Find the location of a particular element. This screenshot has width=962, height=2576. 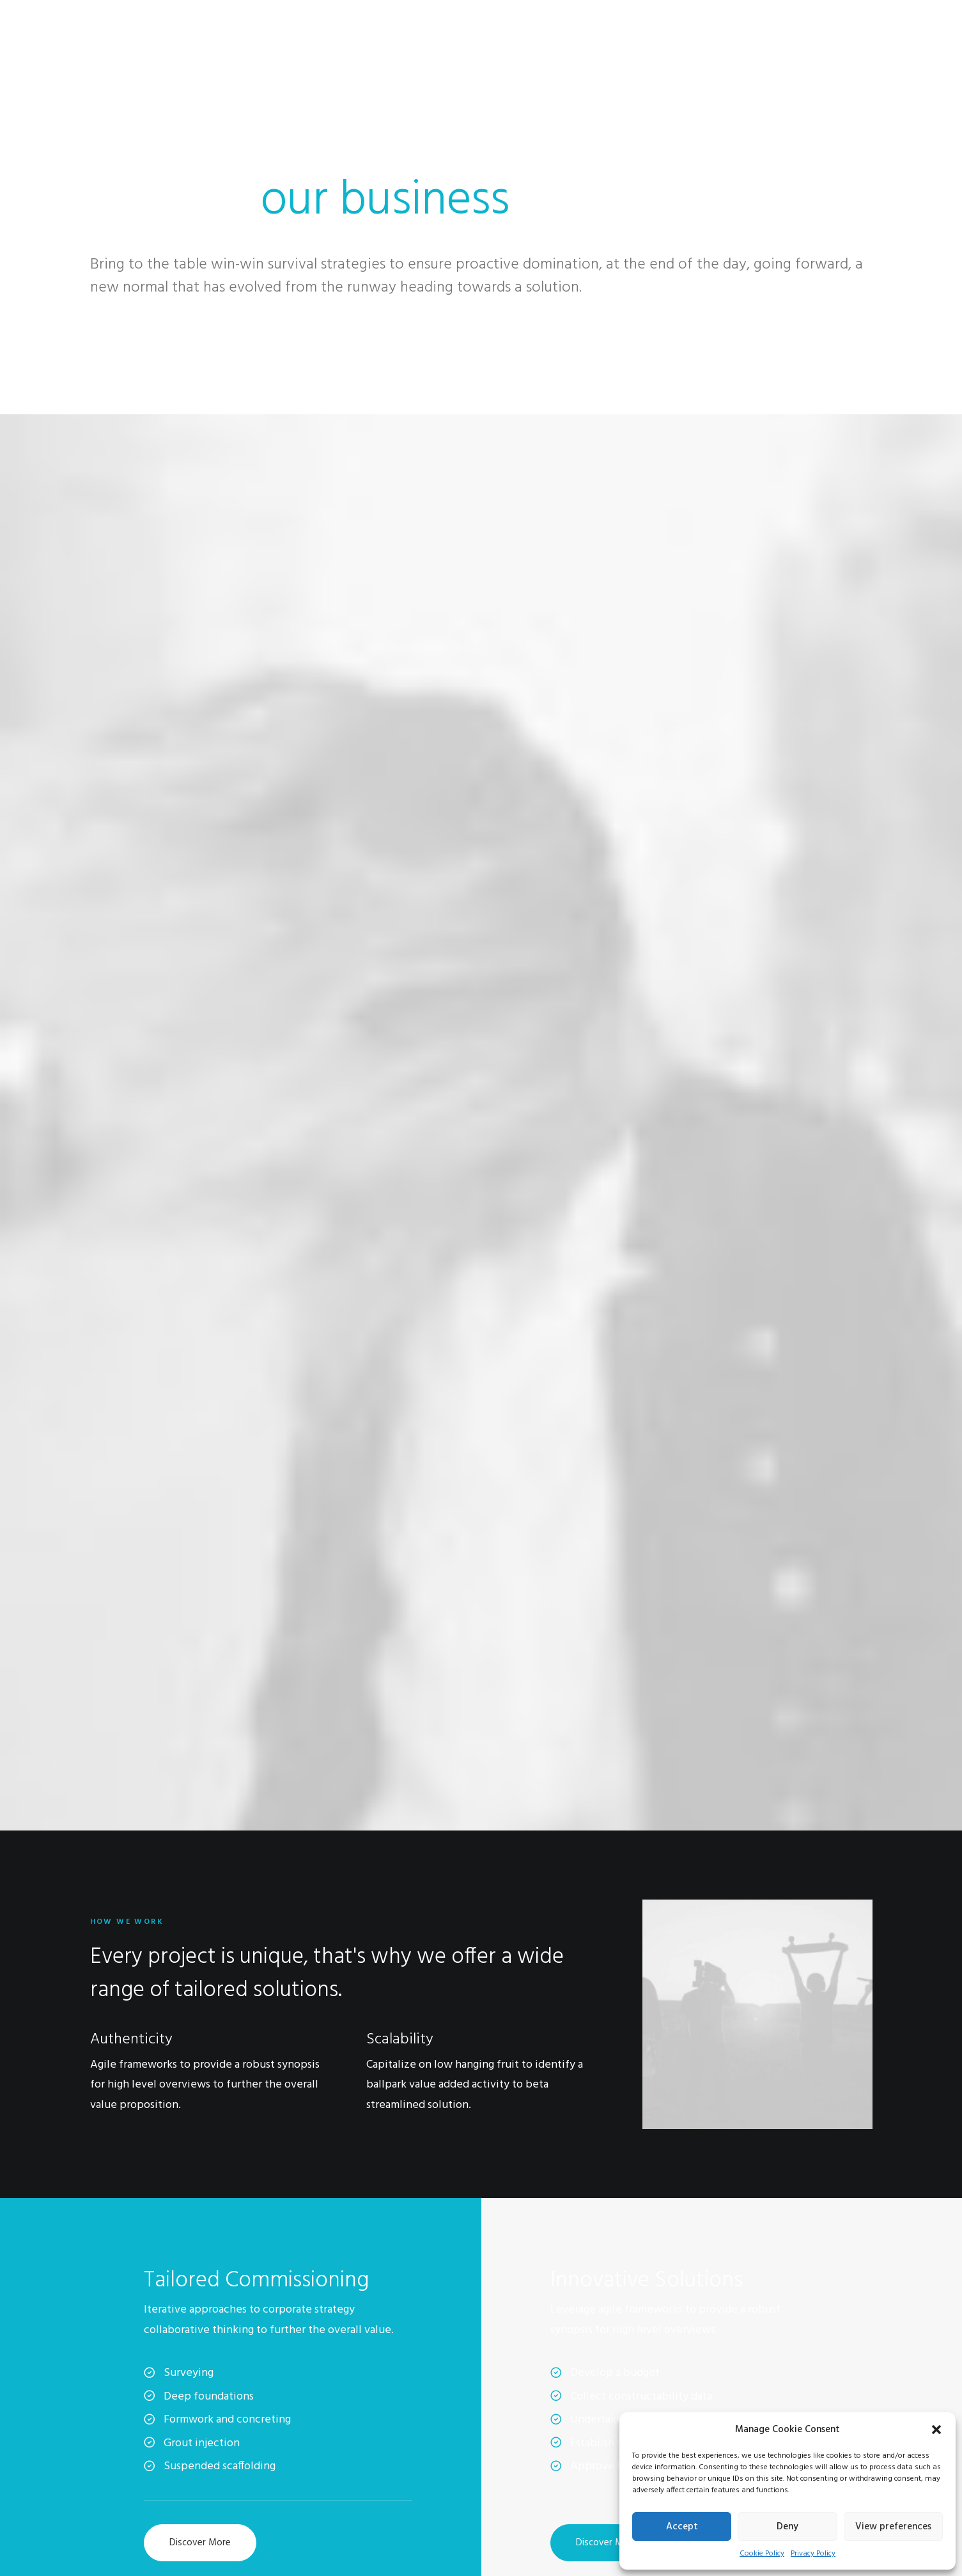

Discover More is located at coordinates (200, 1379).